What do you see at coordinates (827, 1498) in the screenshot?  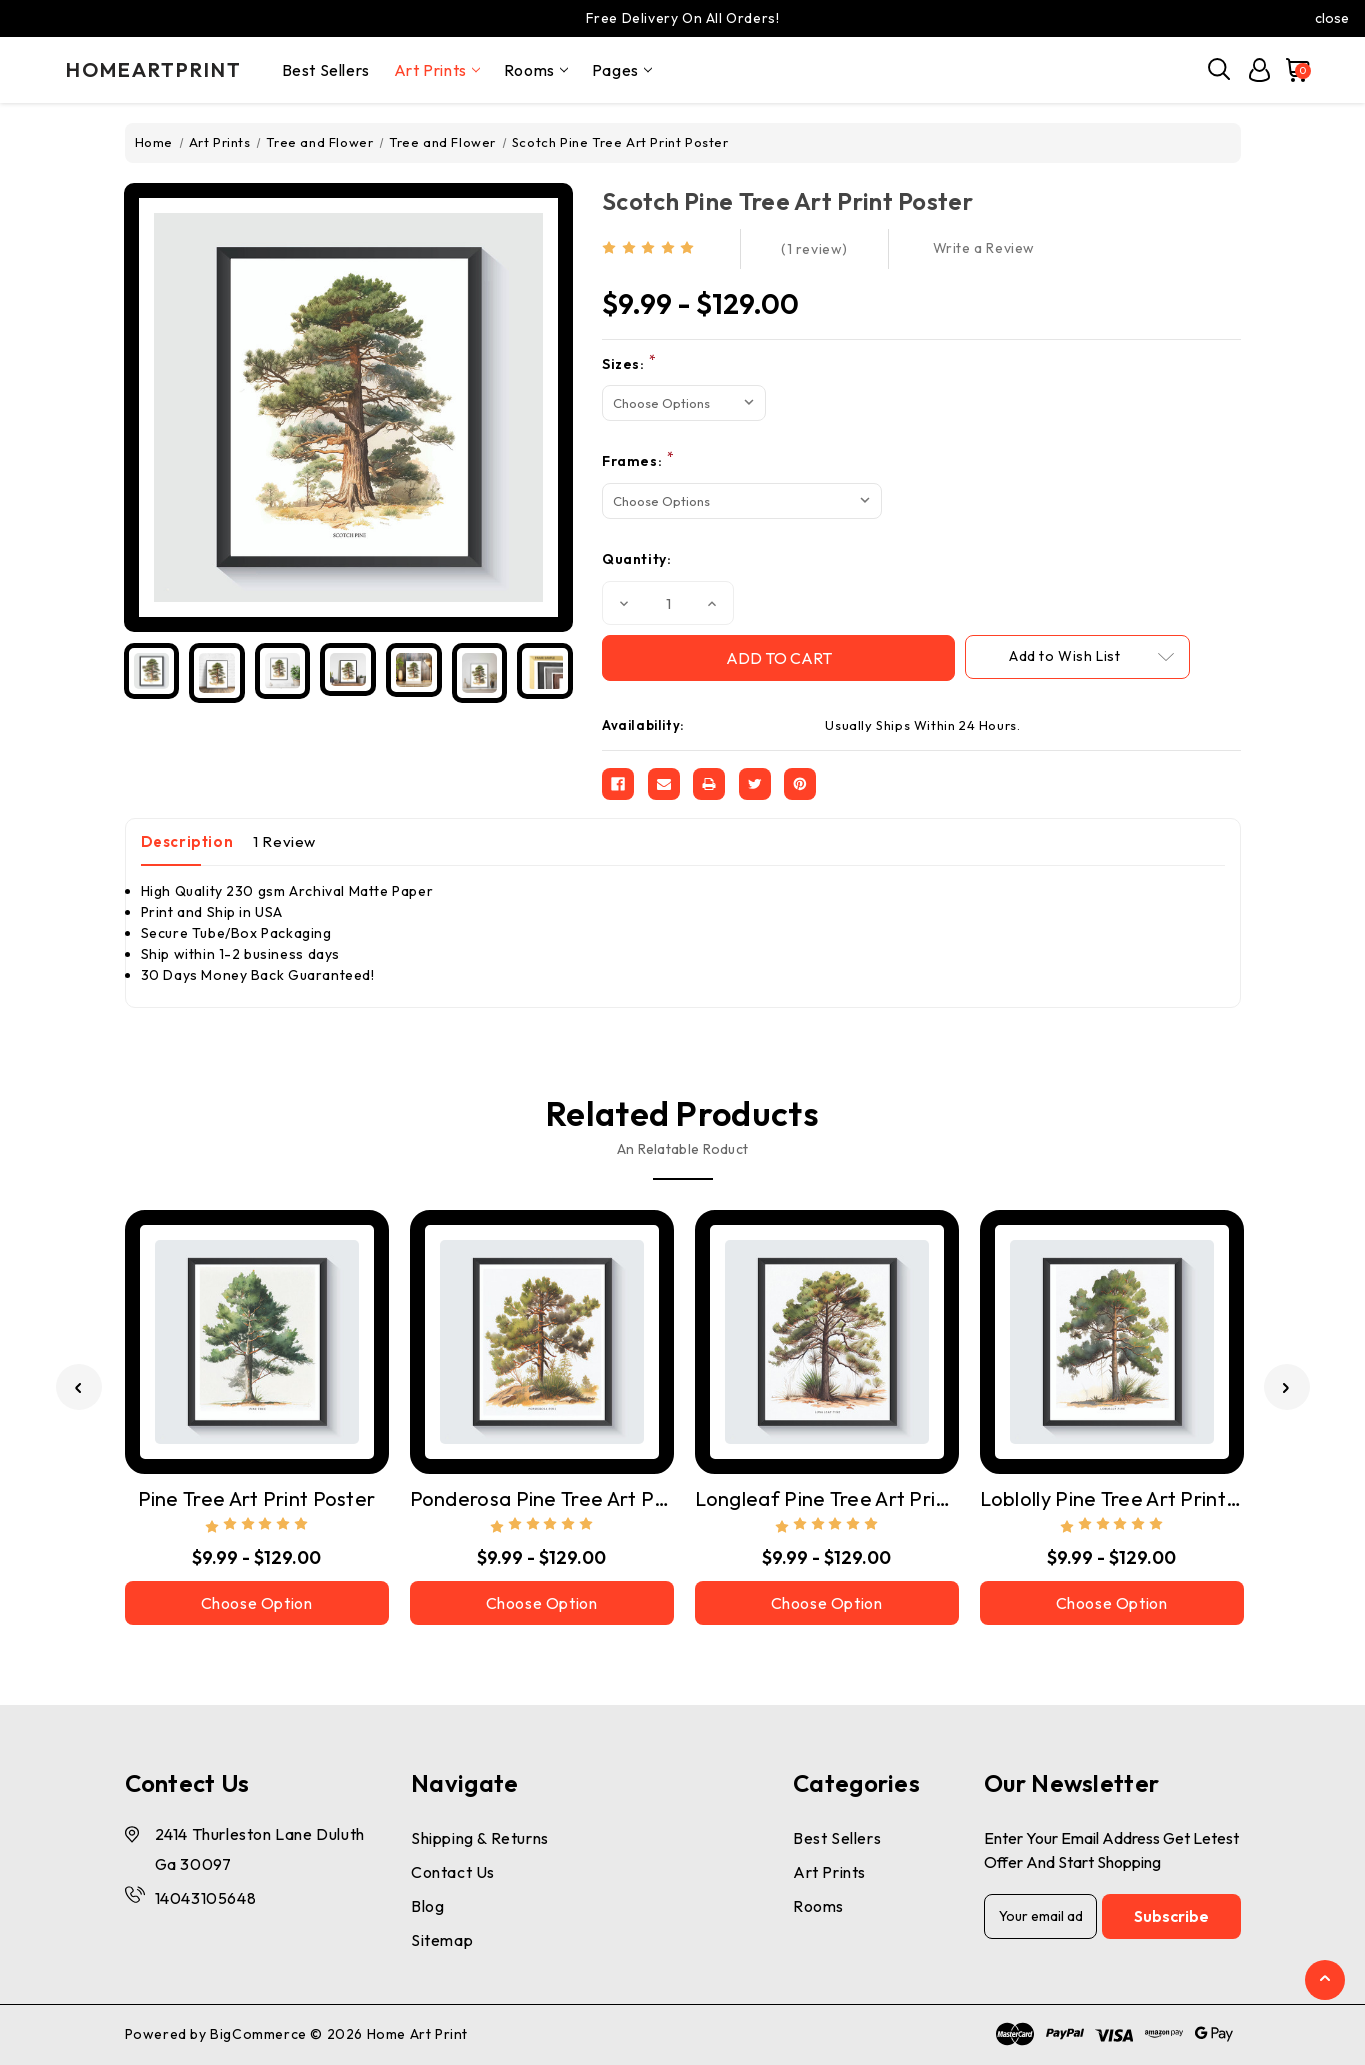 I see `Longleaf Pine Tree Art Print Poster` at bounding box center [827, 1498].